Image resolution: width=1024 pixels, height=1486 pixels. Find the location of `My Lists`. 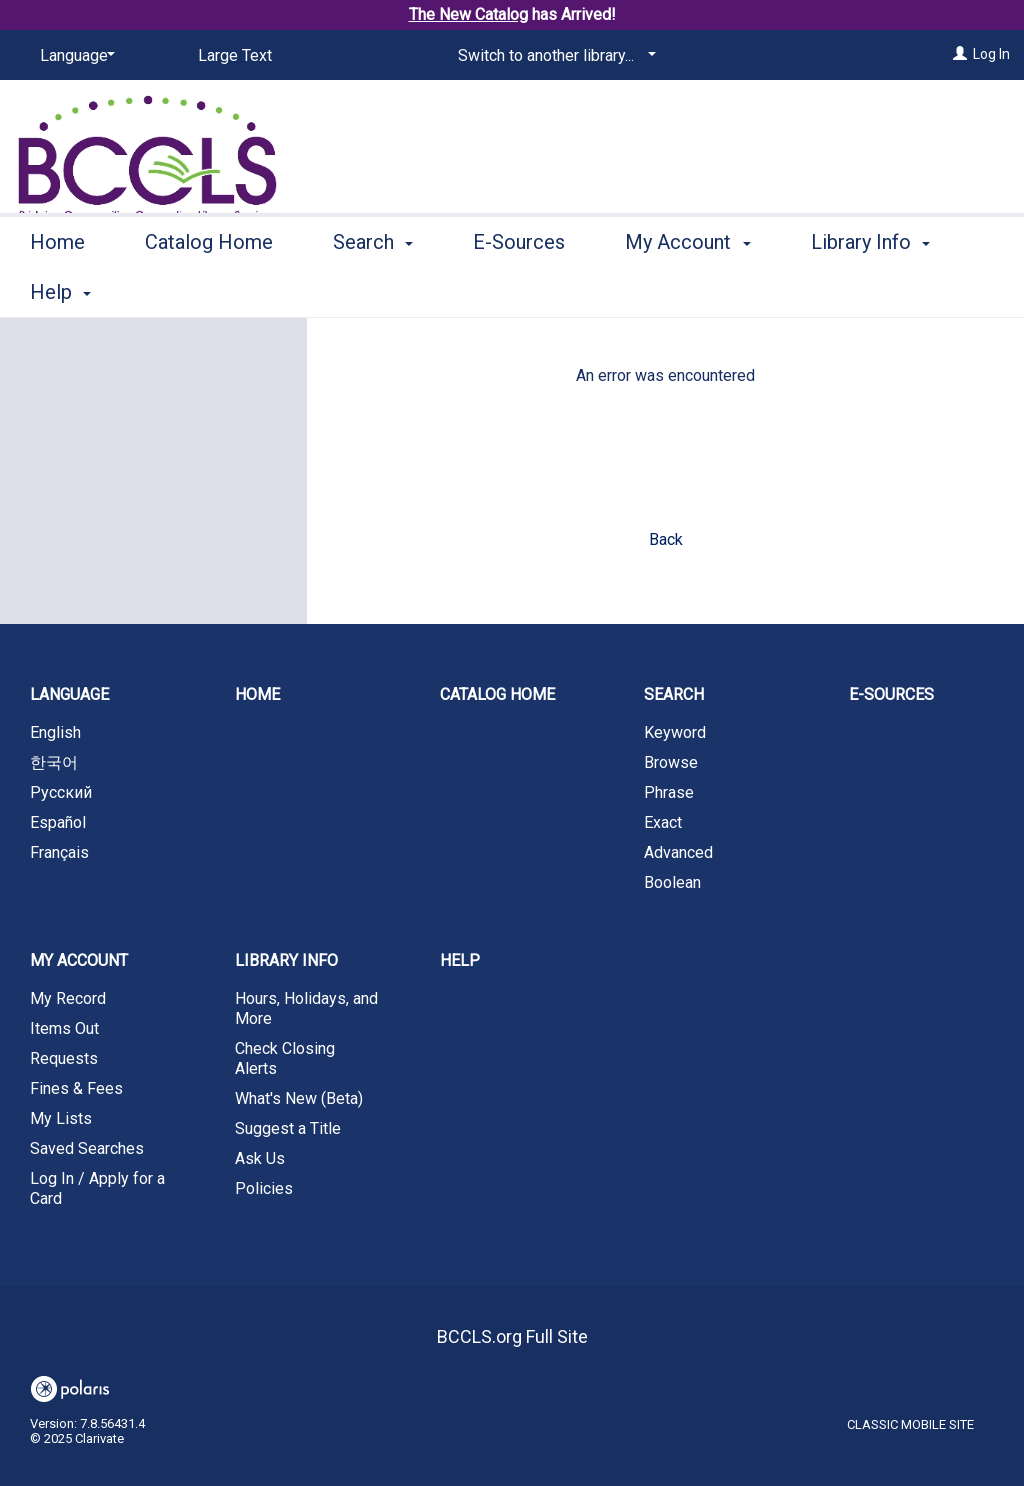

My Lists is located at coordinates (61, 1118).